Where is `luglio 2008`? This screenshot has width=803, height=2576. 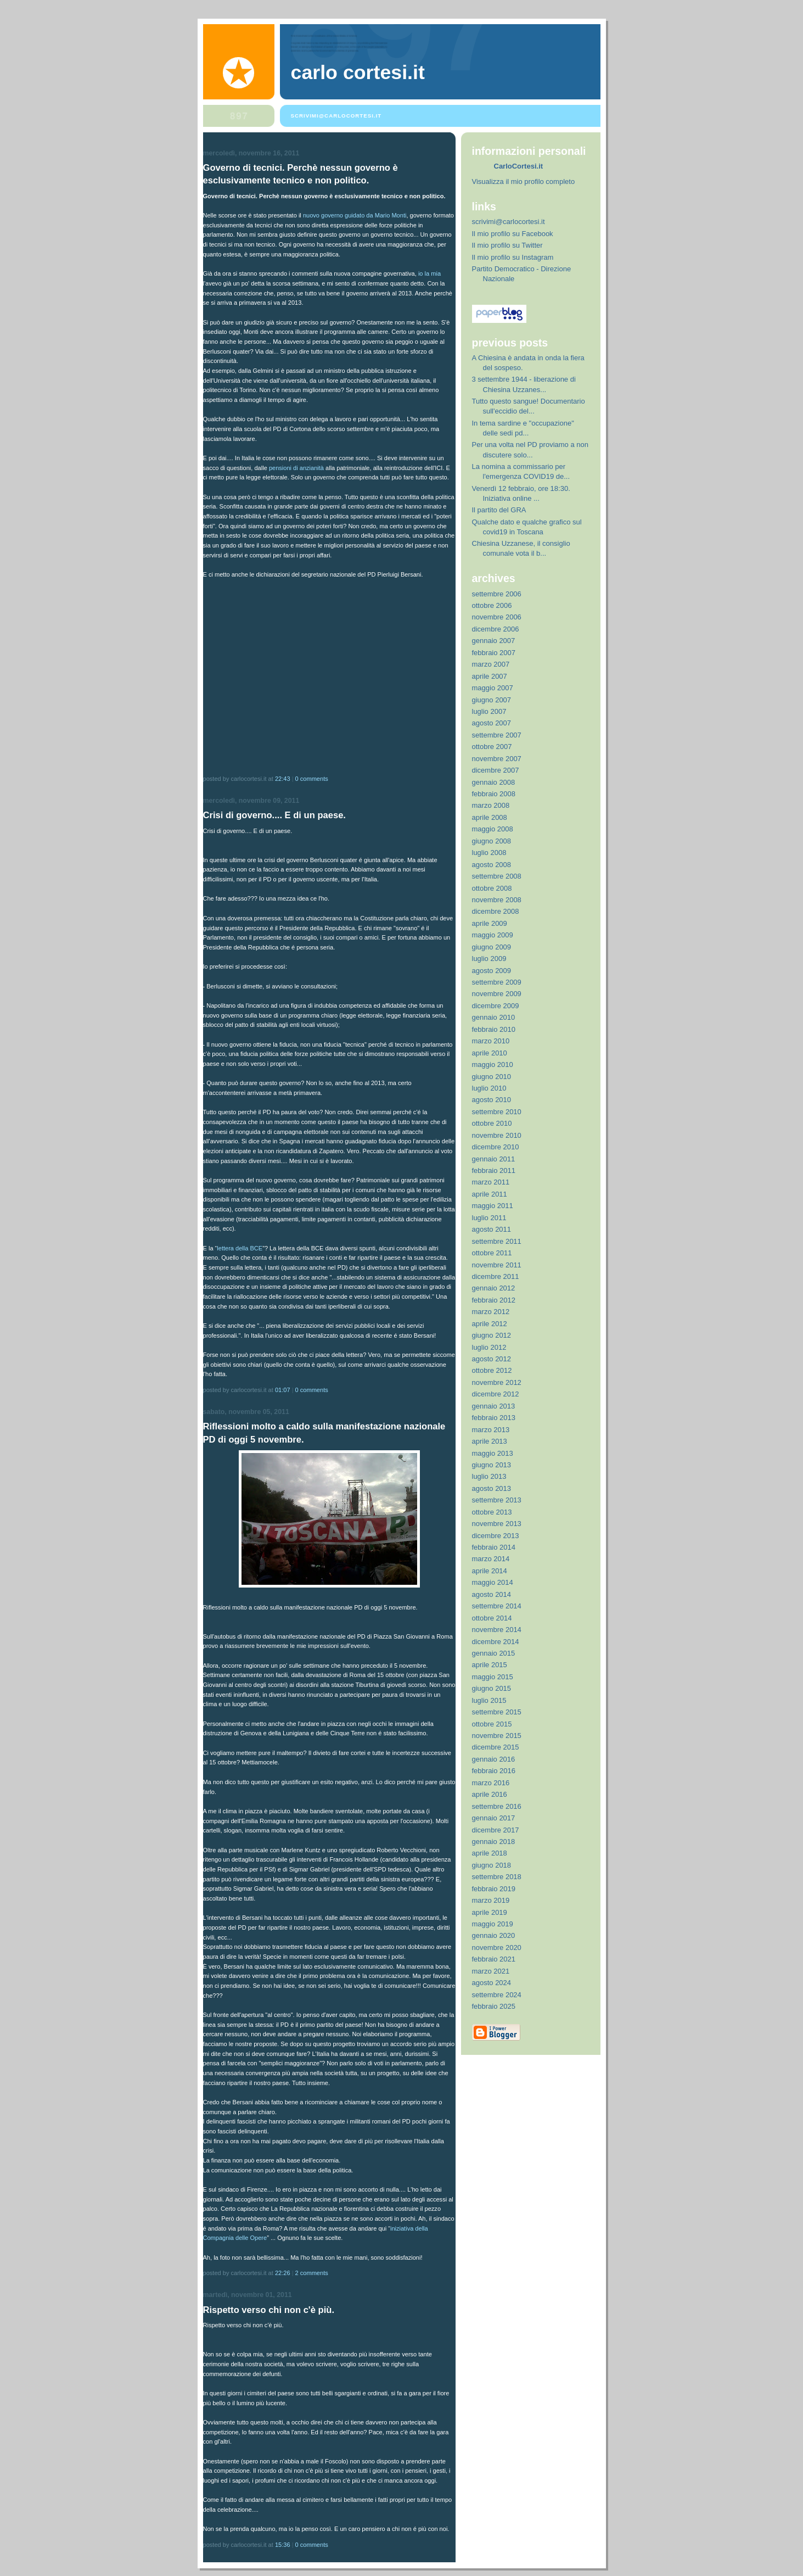
luglio 2008 is located at coordinates (489, 852).